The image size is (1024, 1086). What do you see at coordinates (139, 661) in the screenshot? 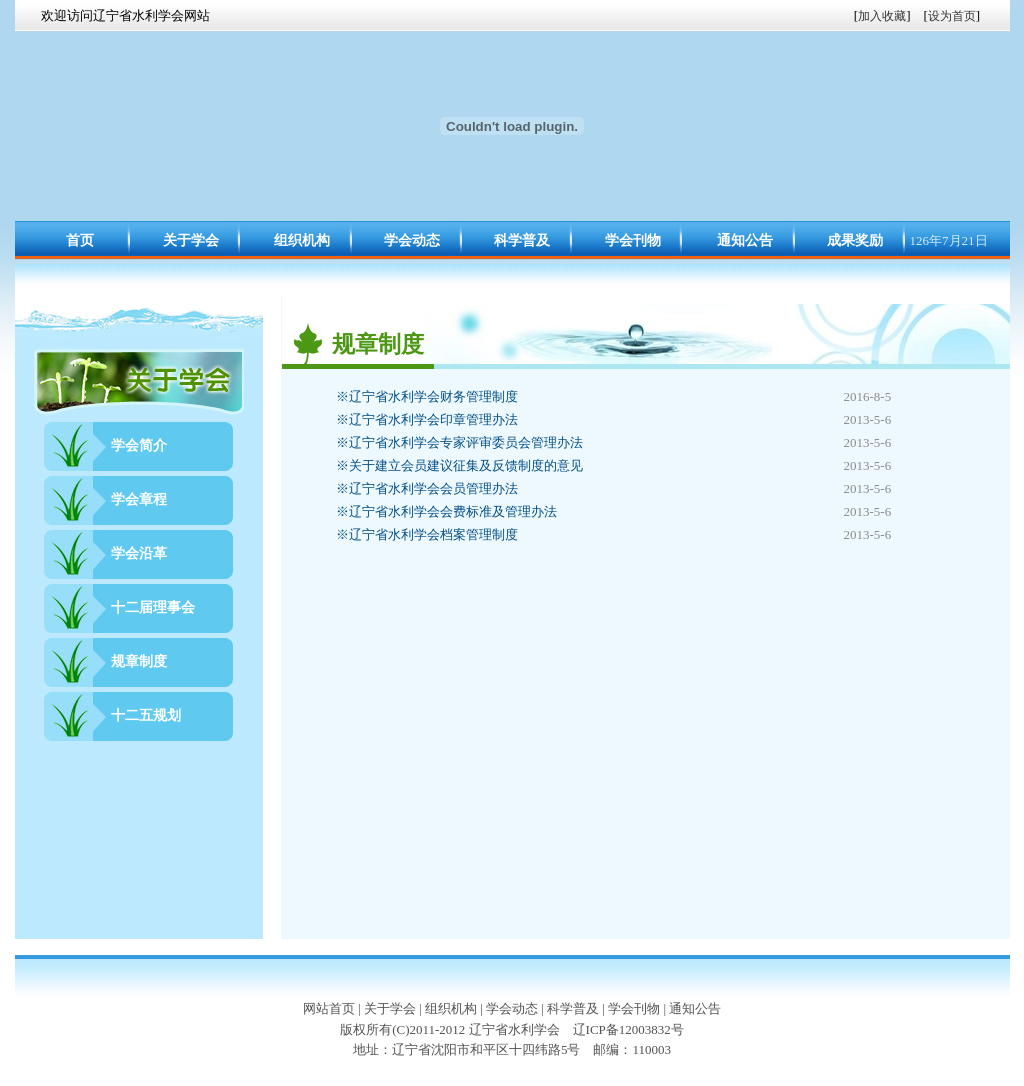
I see `规章制度` at bounding box center [139, 661].